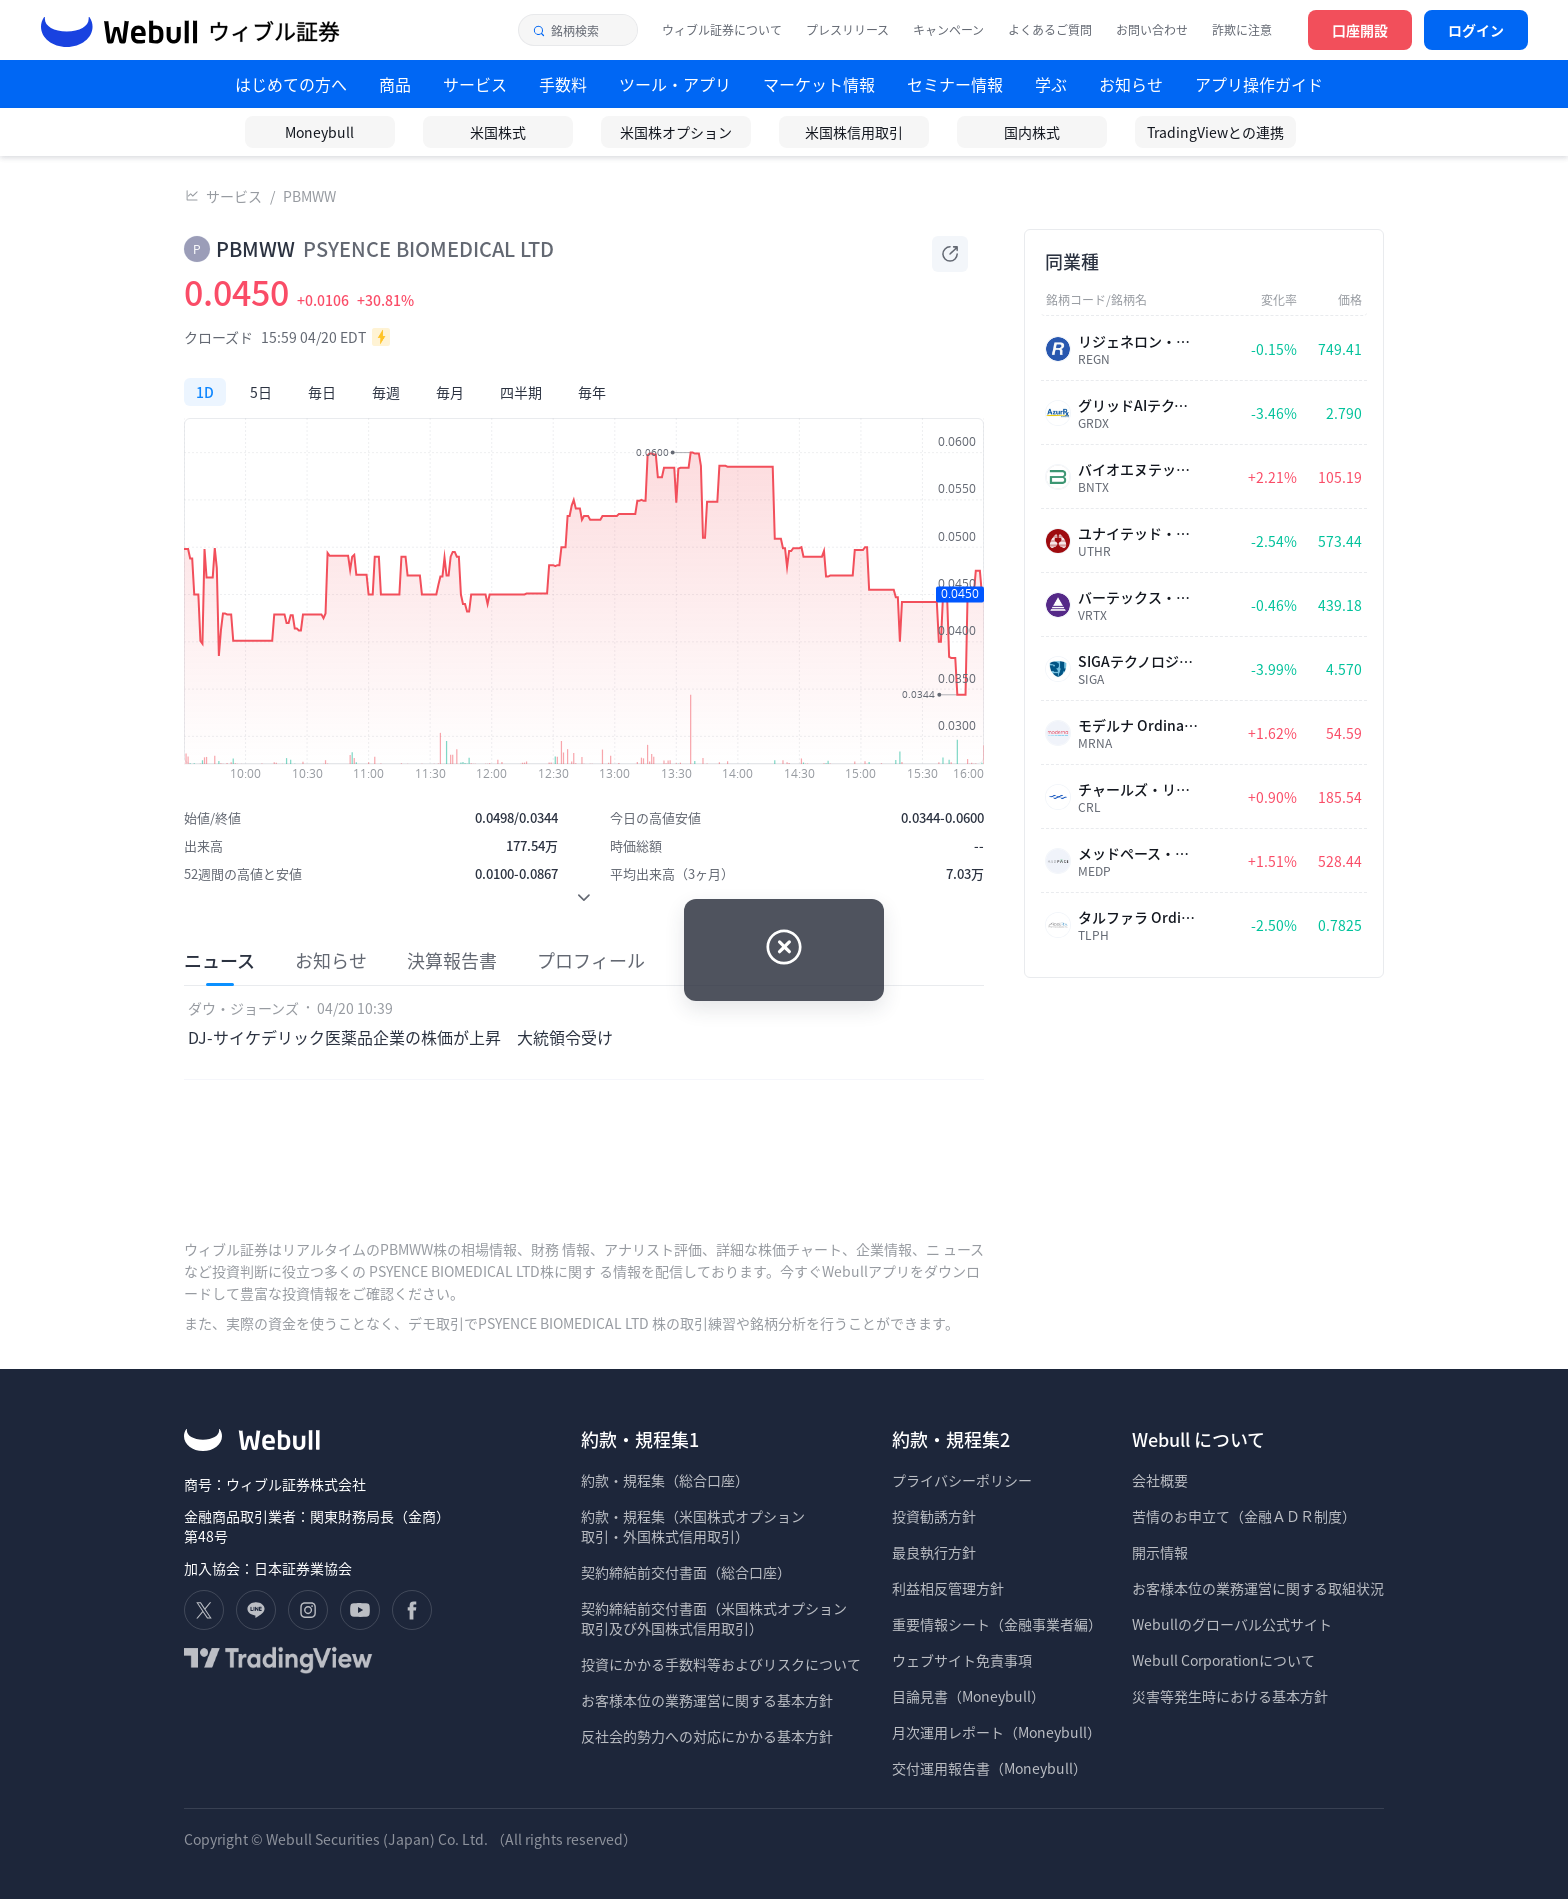 This screenshot has width=1568, height=1899. What do you see at coordinates (1050, 30) in the screenshot?
I see `よくあるご質問` at bounding box center [1050, 30].